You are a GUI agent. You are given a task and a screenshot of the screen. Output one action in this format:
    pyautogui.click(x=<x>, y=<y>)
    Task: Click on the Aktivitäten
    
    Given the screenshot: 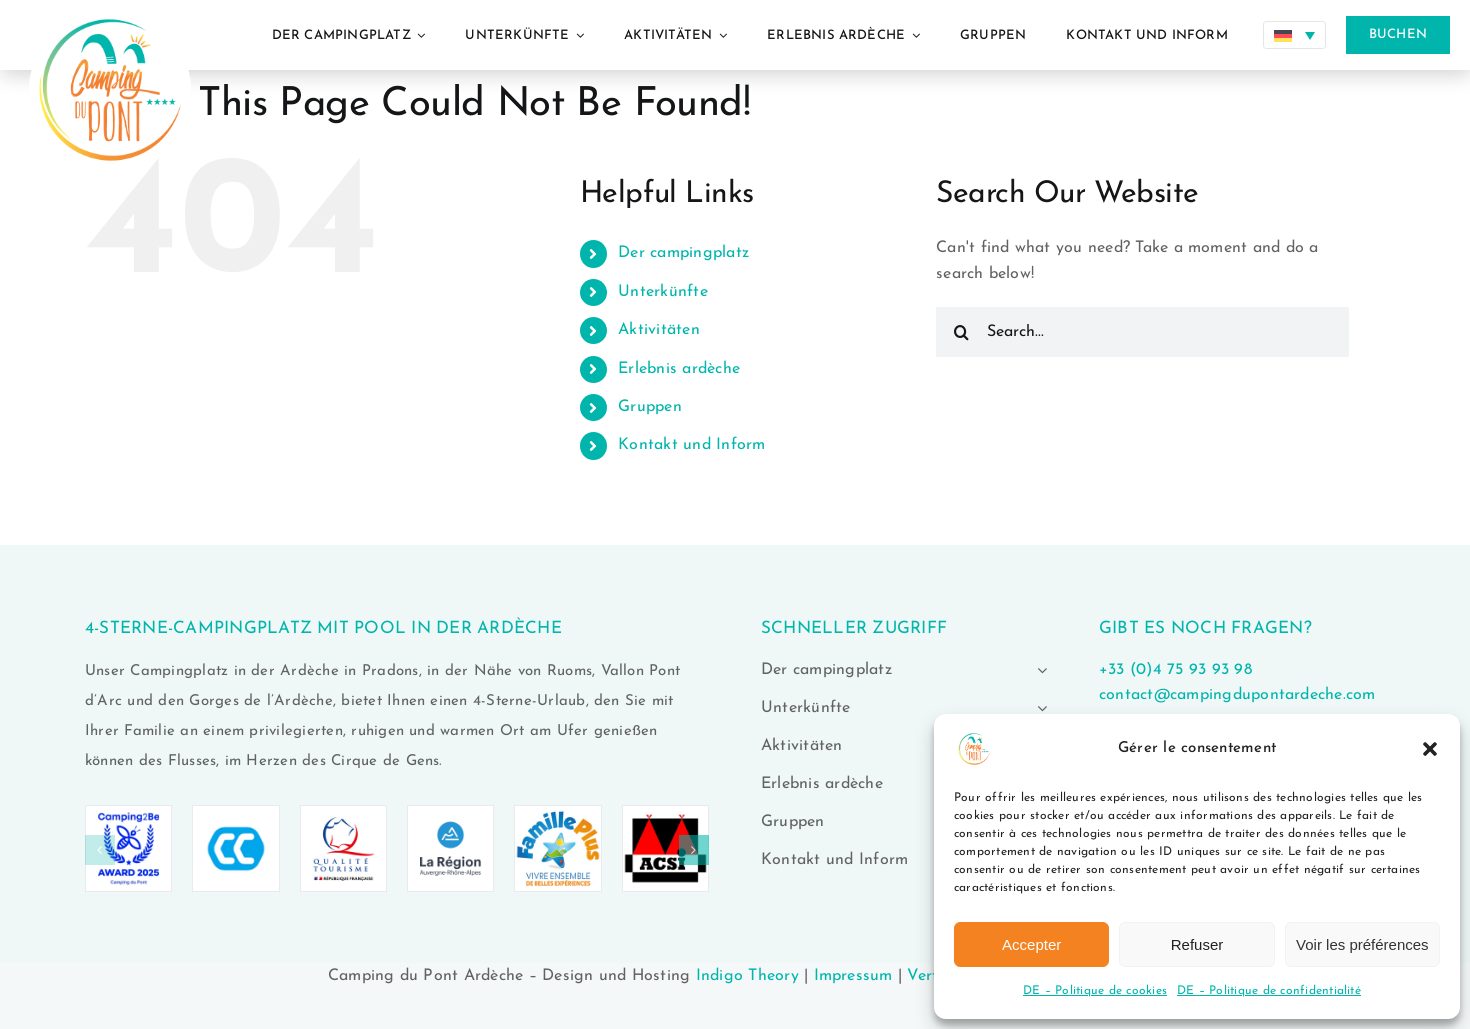 What is the action you would take?
    pyautogui.click(x=659, y=330)
    